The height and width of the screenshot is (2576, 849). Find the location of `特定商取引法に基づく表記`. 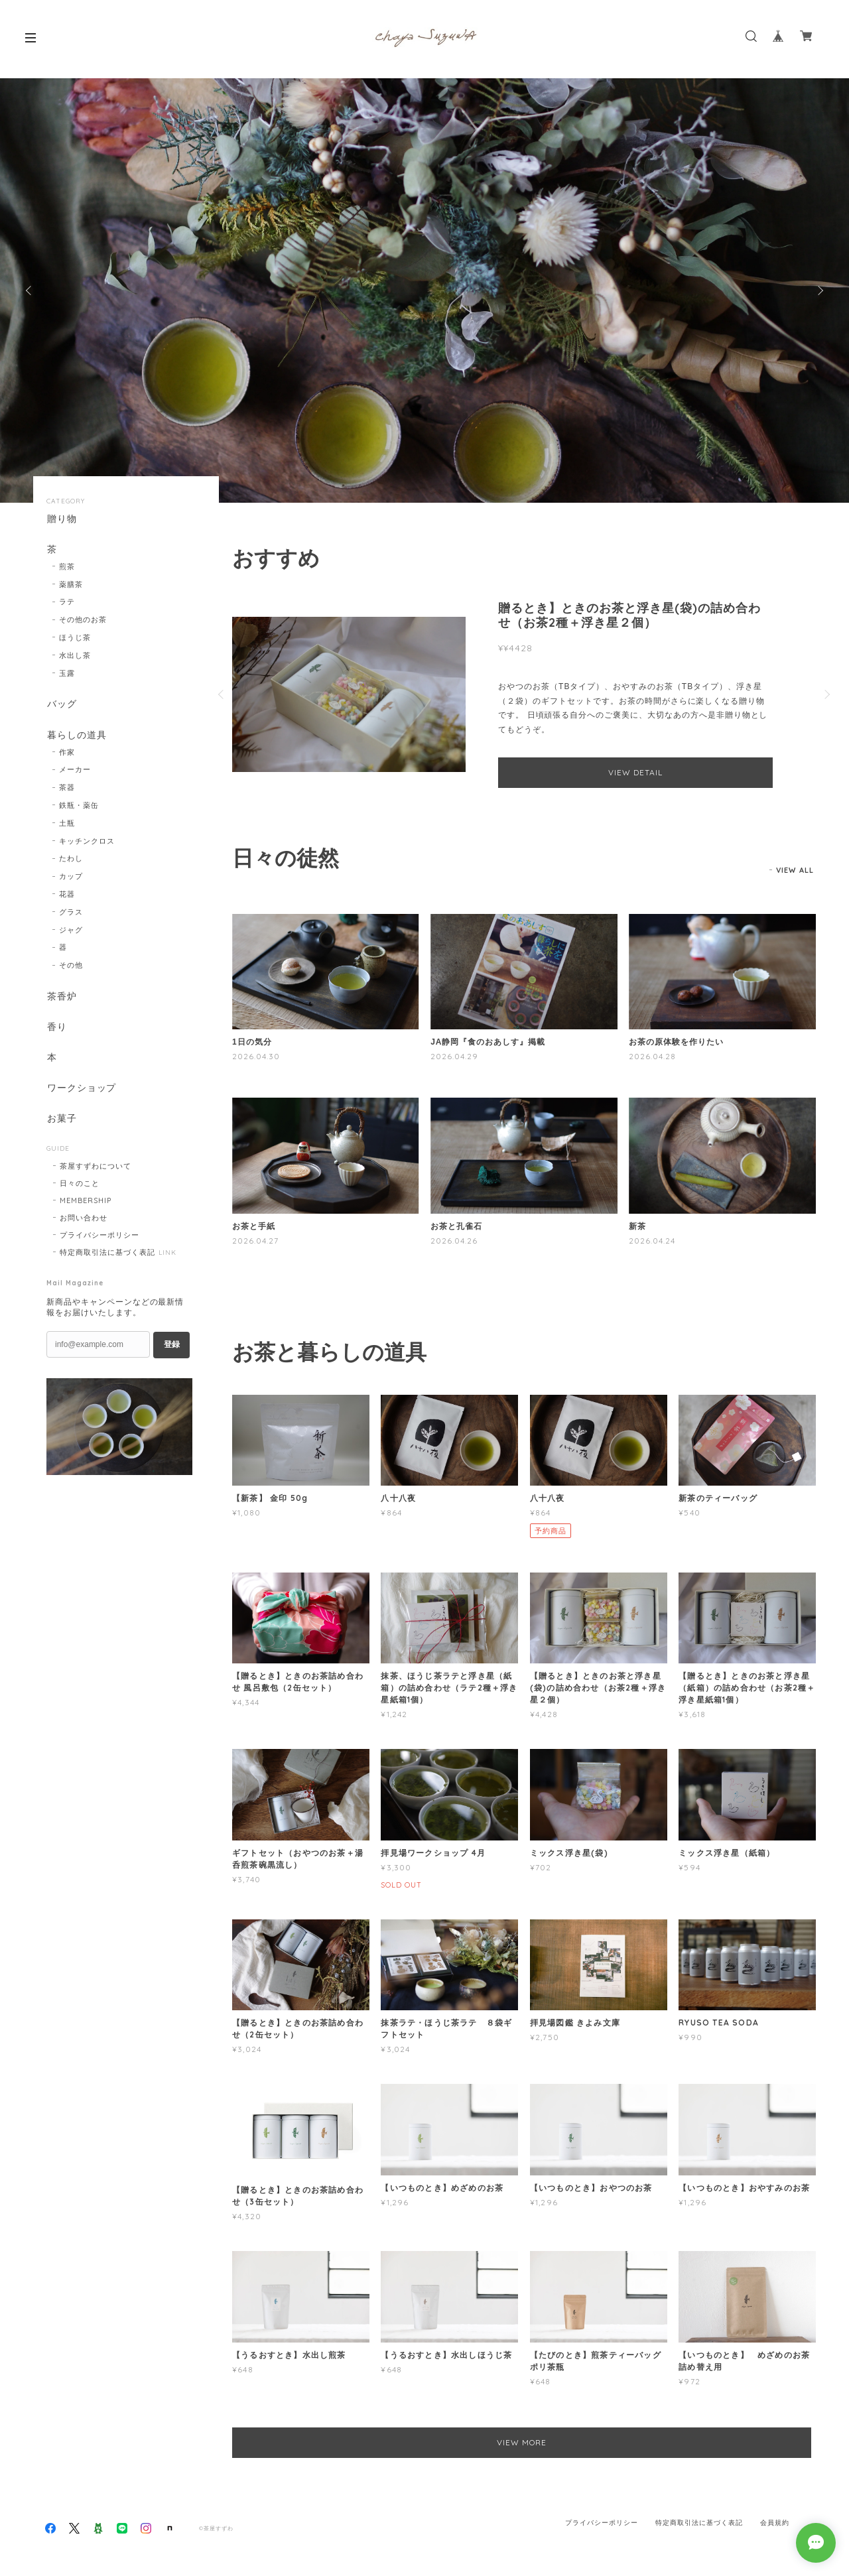

特定商取引法に基づく表記 is located at coordinates (107, 1256).